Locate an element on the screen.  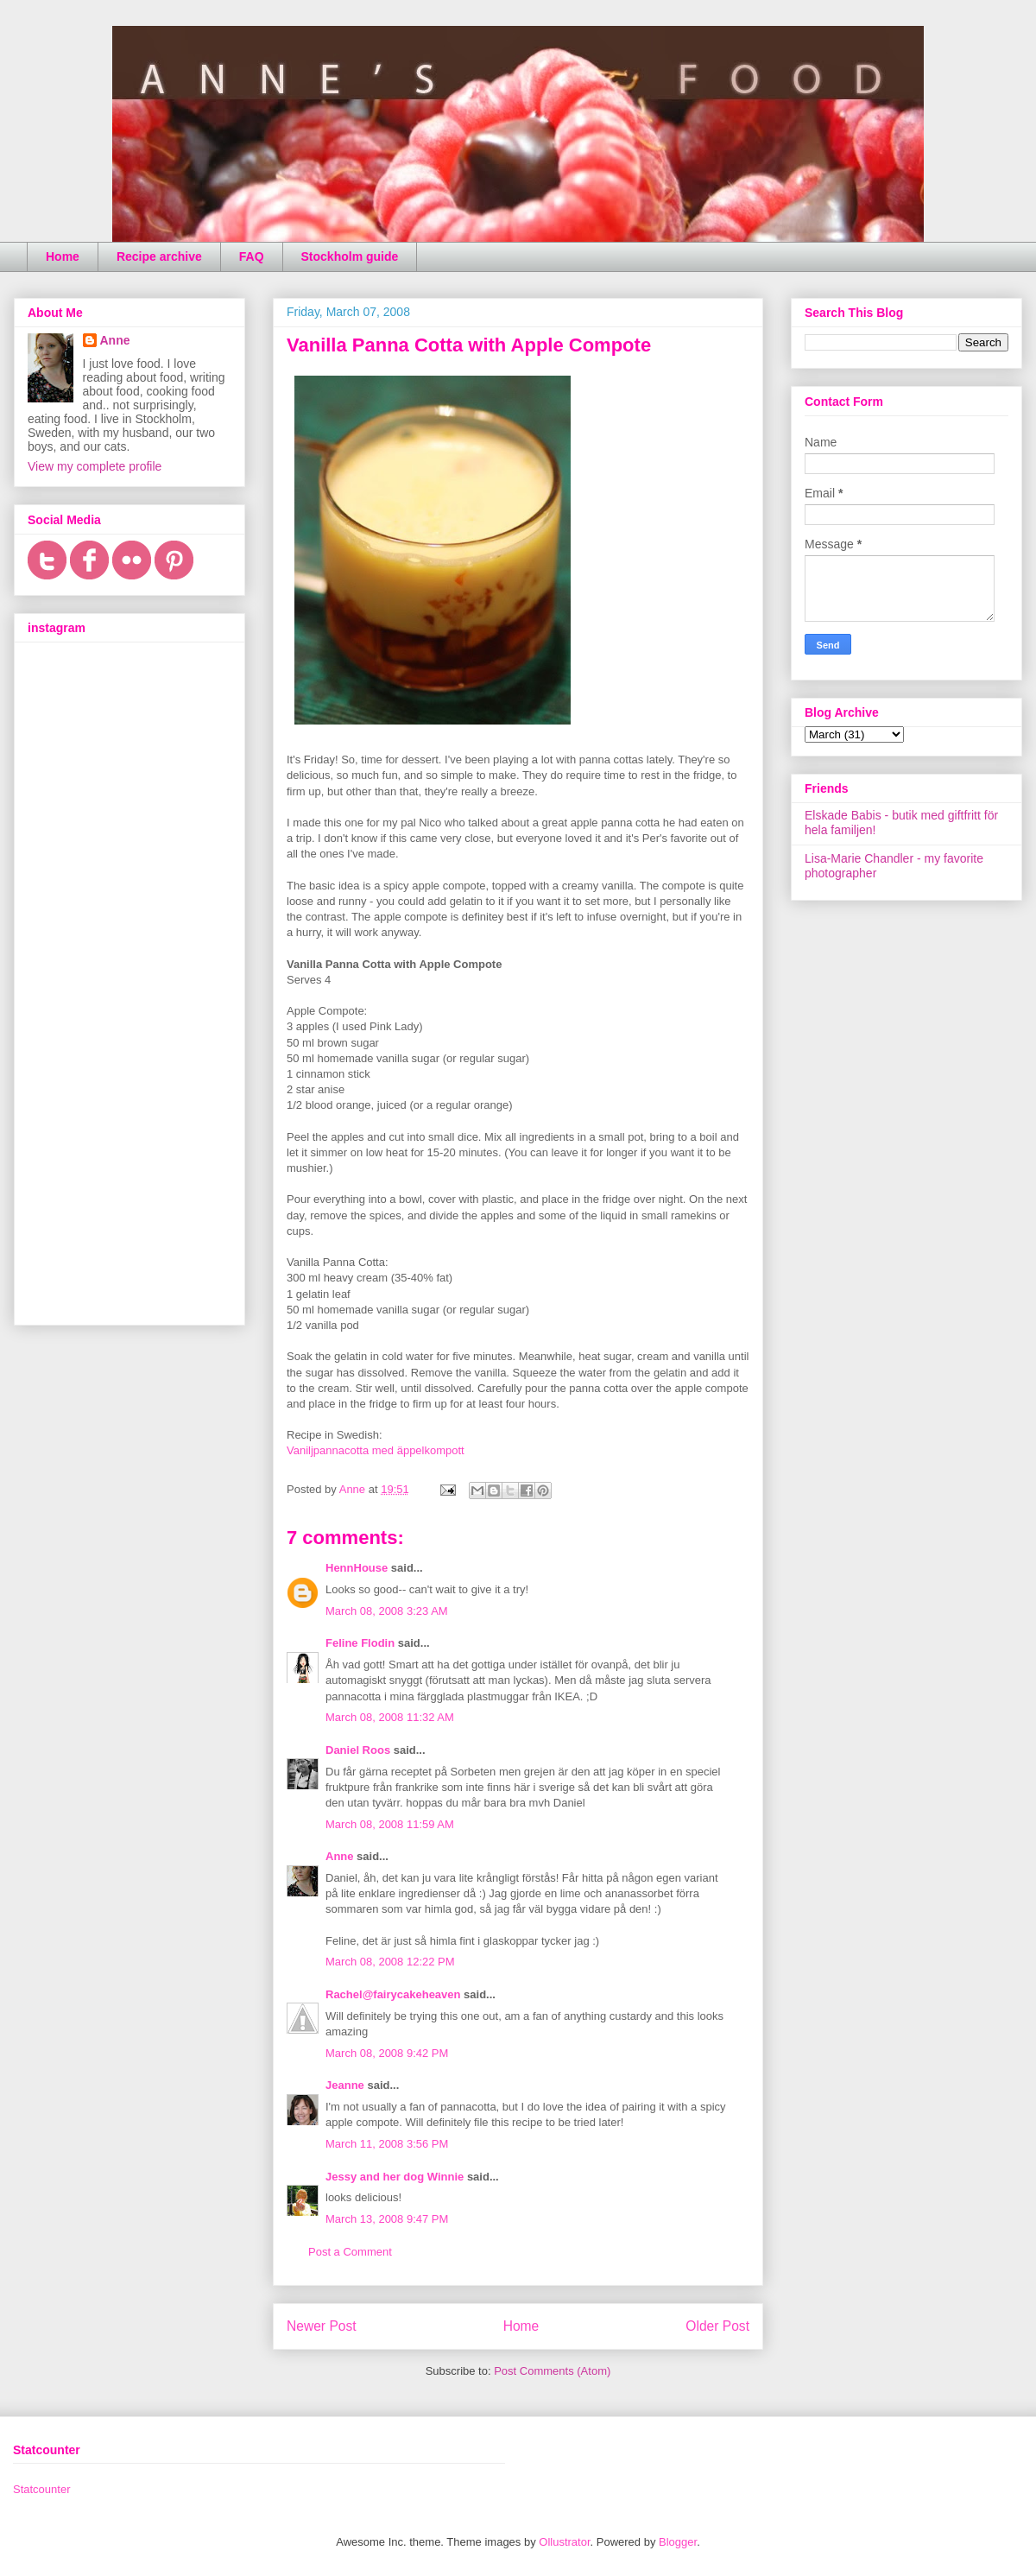
March 08, 2008 3:23 AM is located at coordinates (386, 1610).